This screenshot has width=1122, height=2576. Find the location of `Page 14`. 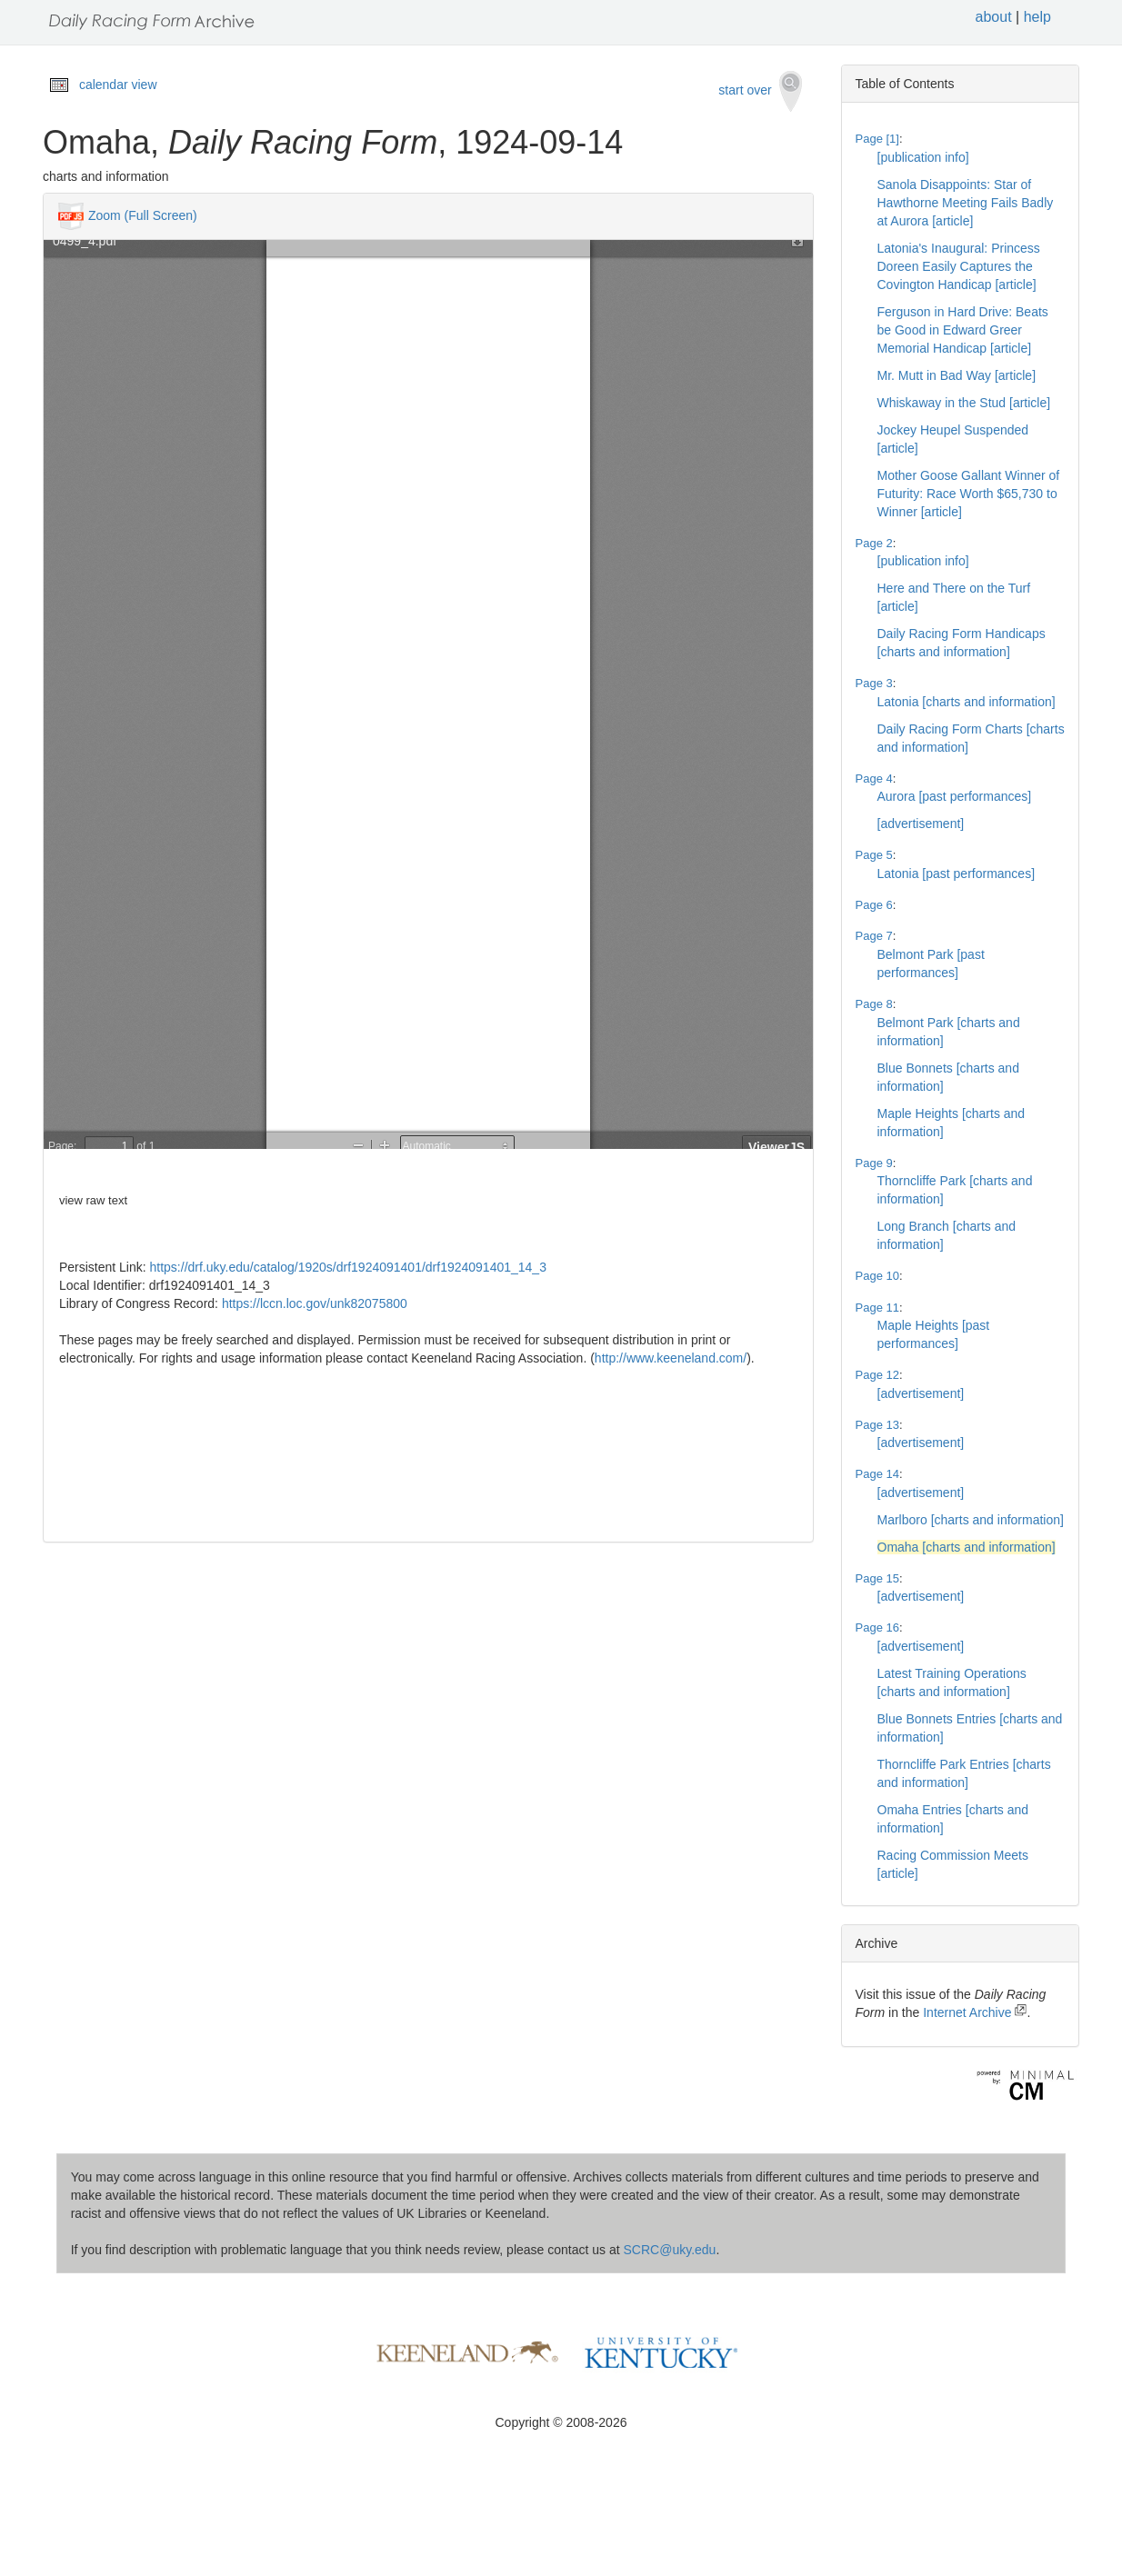

Page 14 is located at coordinates (877, 1474).